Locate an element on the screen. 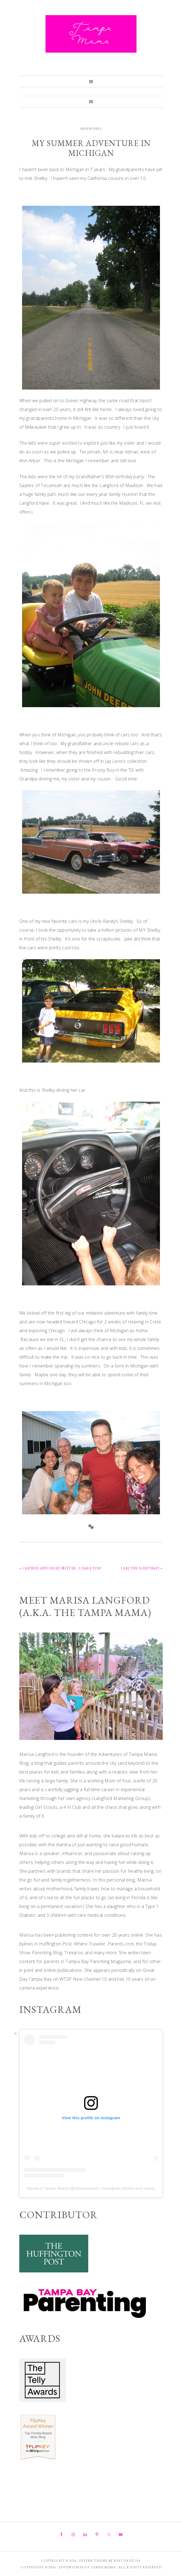 The height and width of the screenshot is (2576, 182). Restored 316 is located at coordinates (127, 2560).